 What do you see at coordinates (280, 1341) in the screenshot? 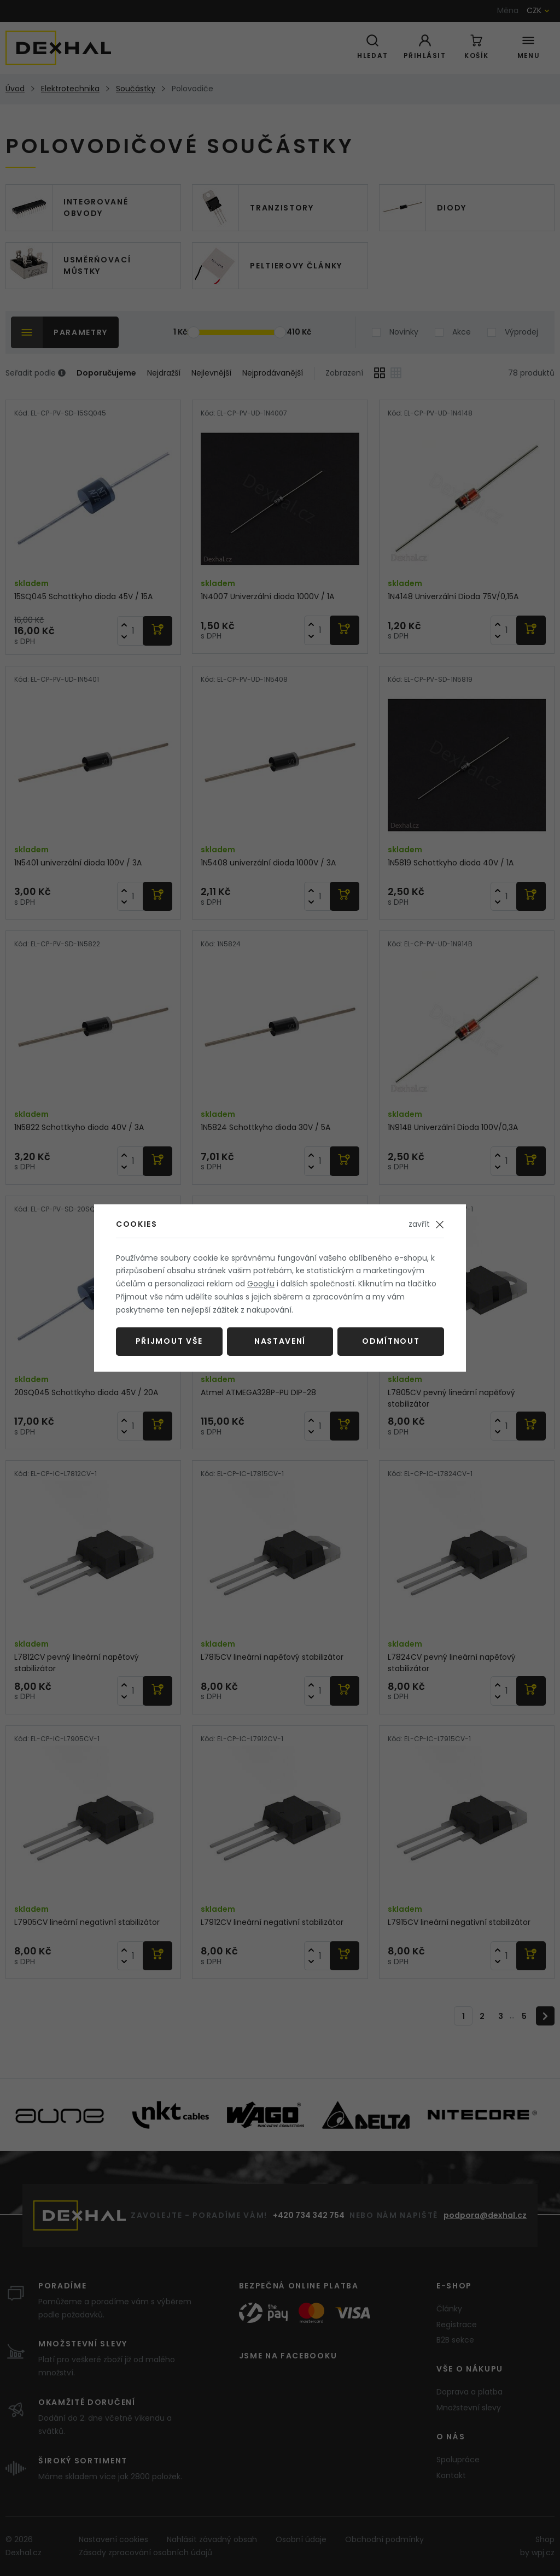
I see `Nastavení` at bounding box center [280, 1341].